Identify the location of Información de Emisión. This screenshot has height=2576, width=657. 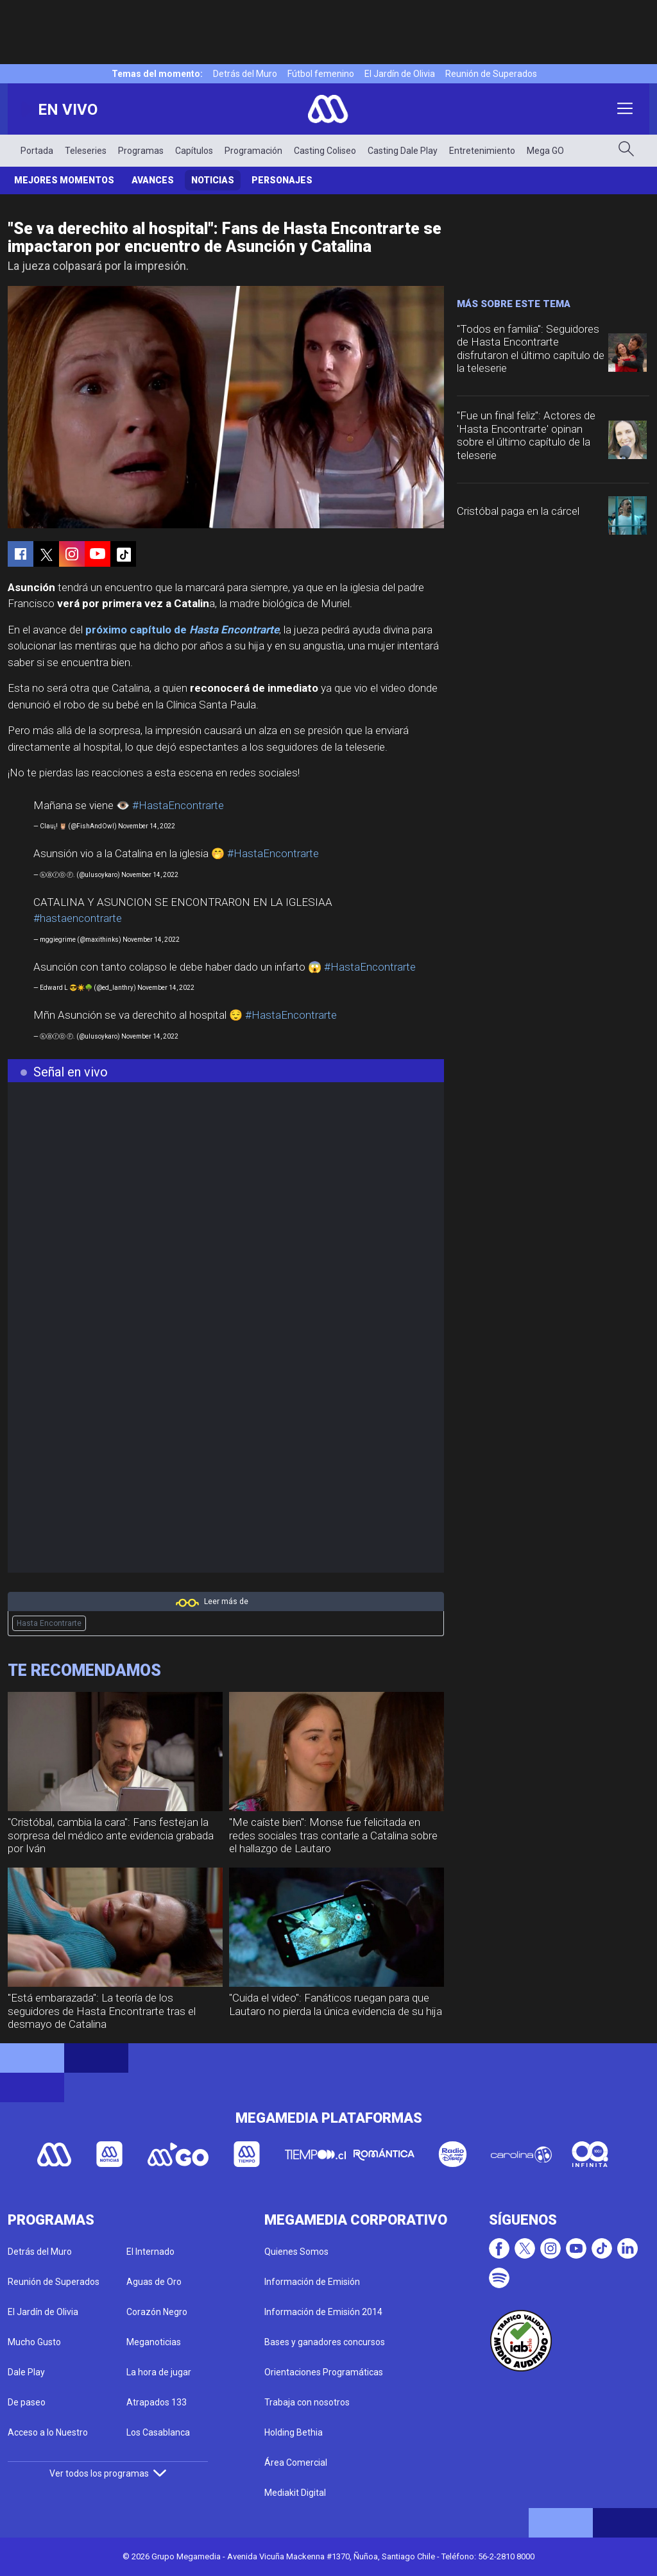
(312, 2282).